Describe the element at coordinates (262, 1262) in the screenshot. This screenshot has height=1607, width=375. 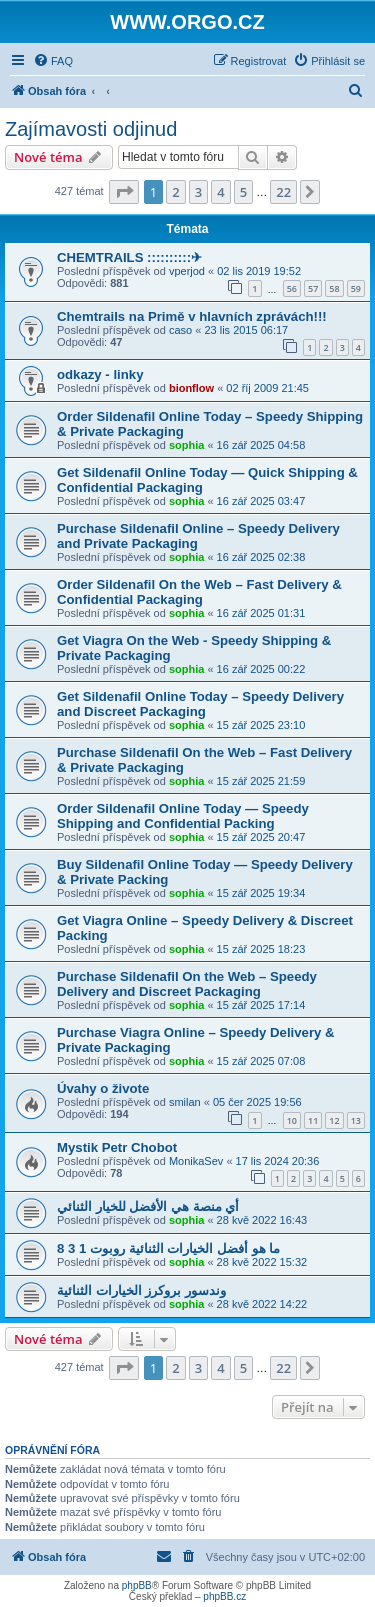
I see `28 kvě 2022 15:32` at that location.